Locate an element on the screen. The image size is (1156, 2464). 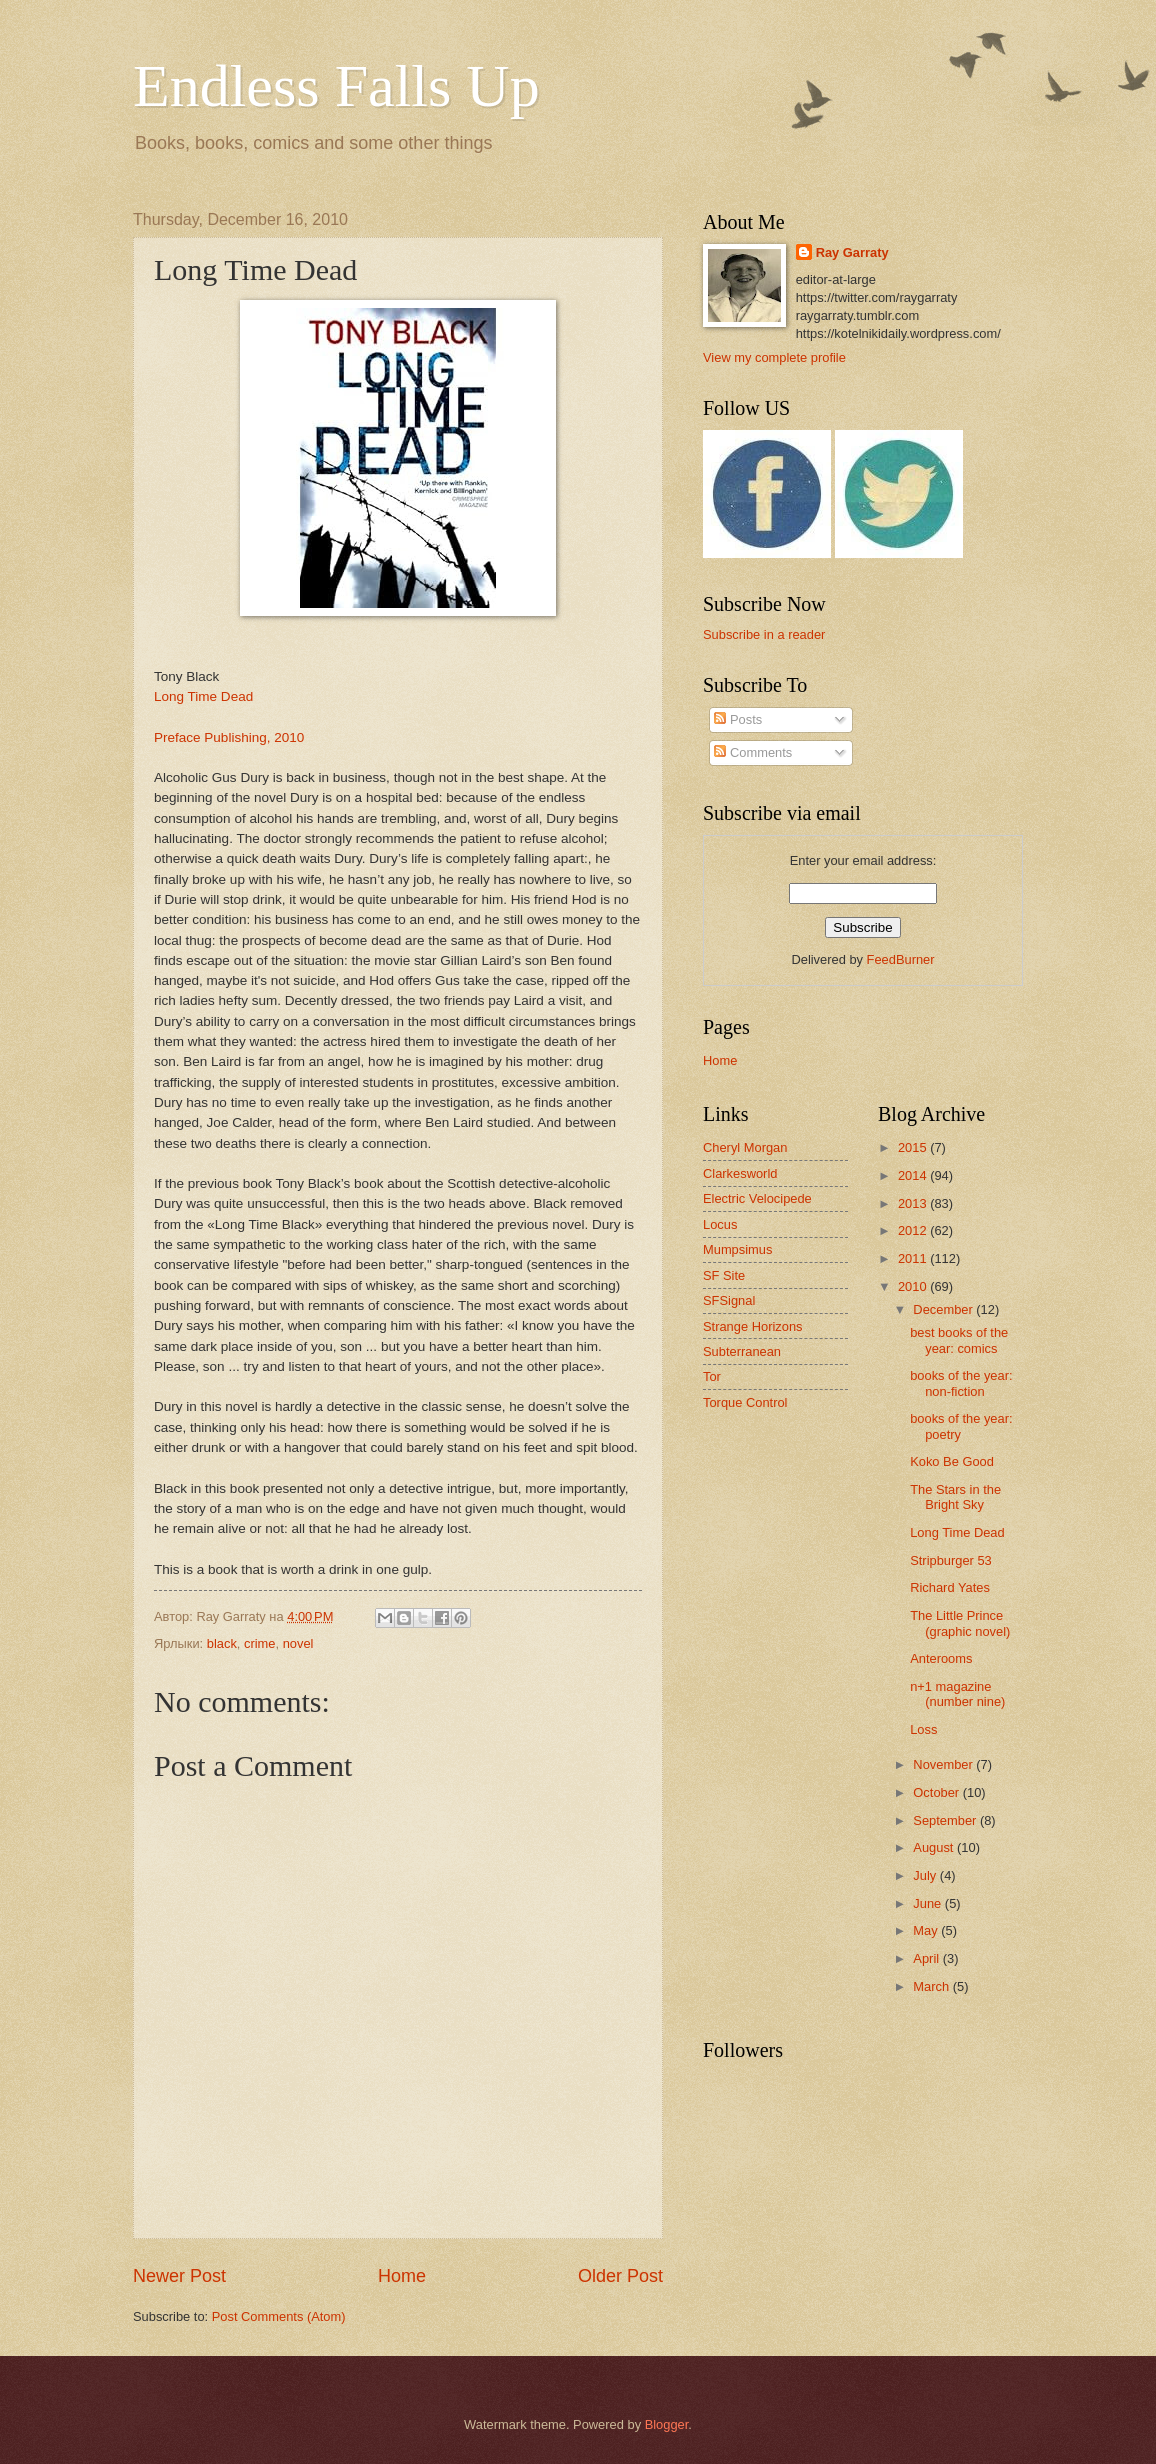
books of the year: non-fiction is located at coordinates (961, 1383).